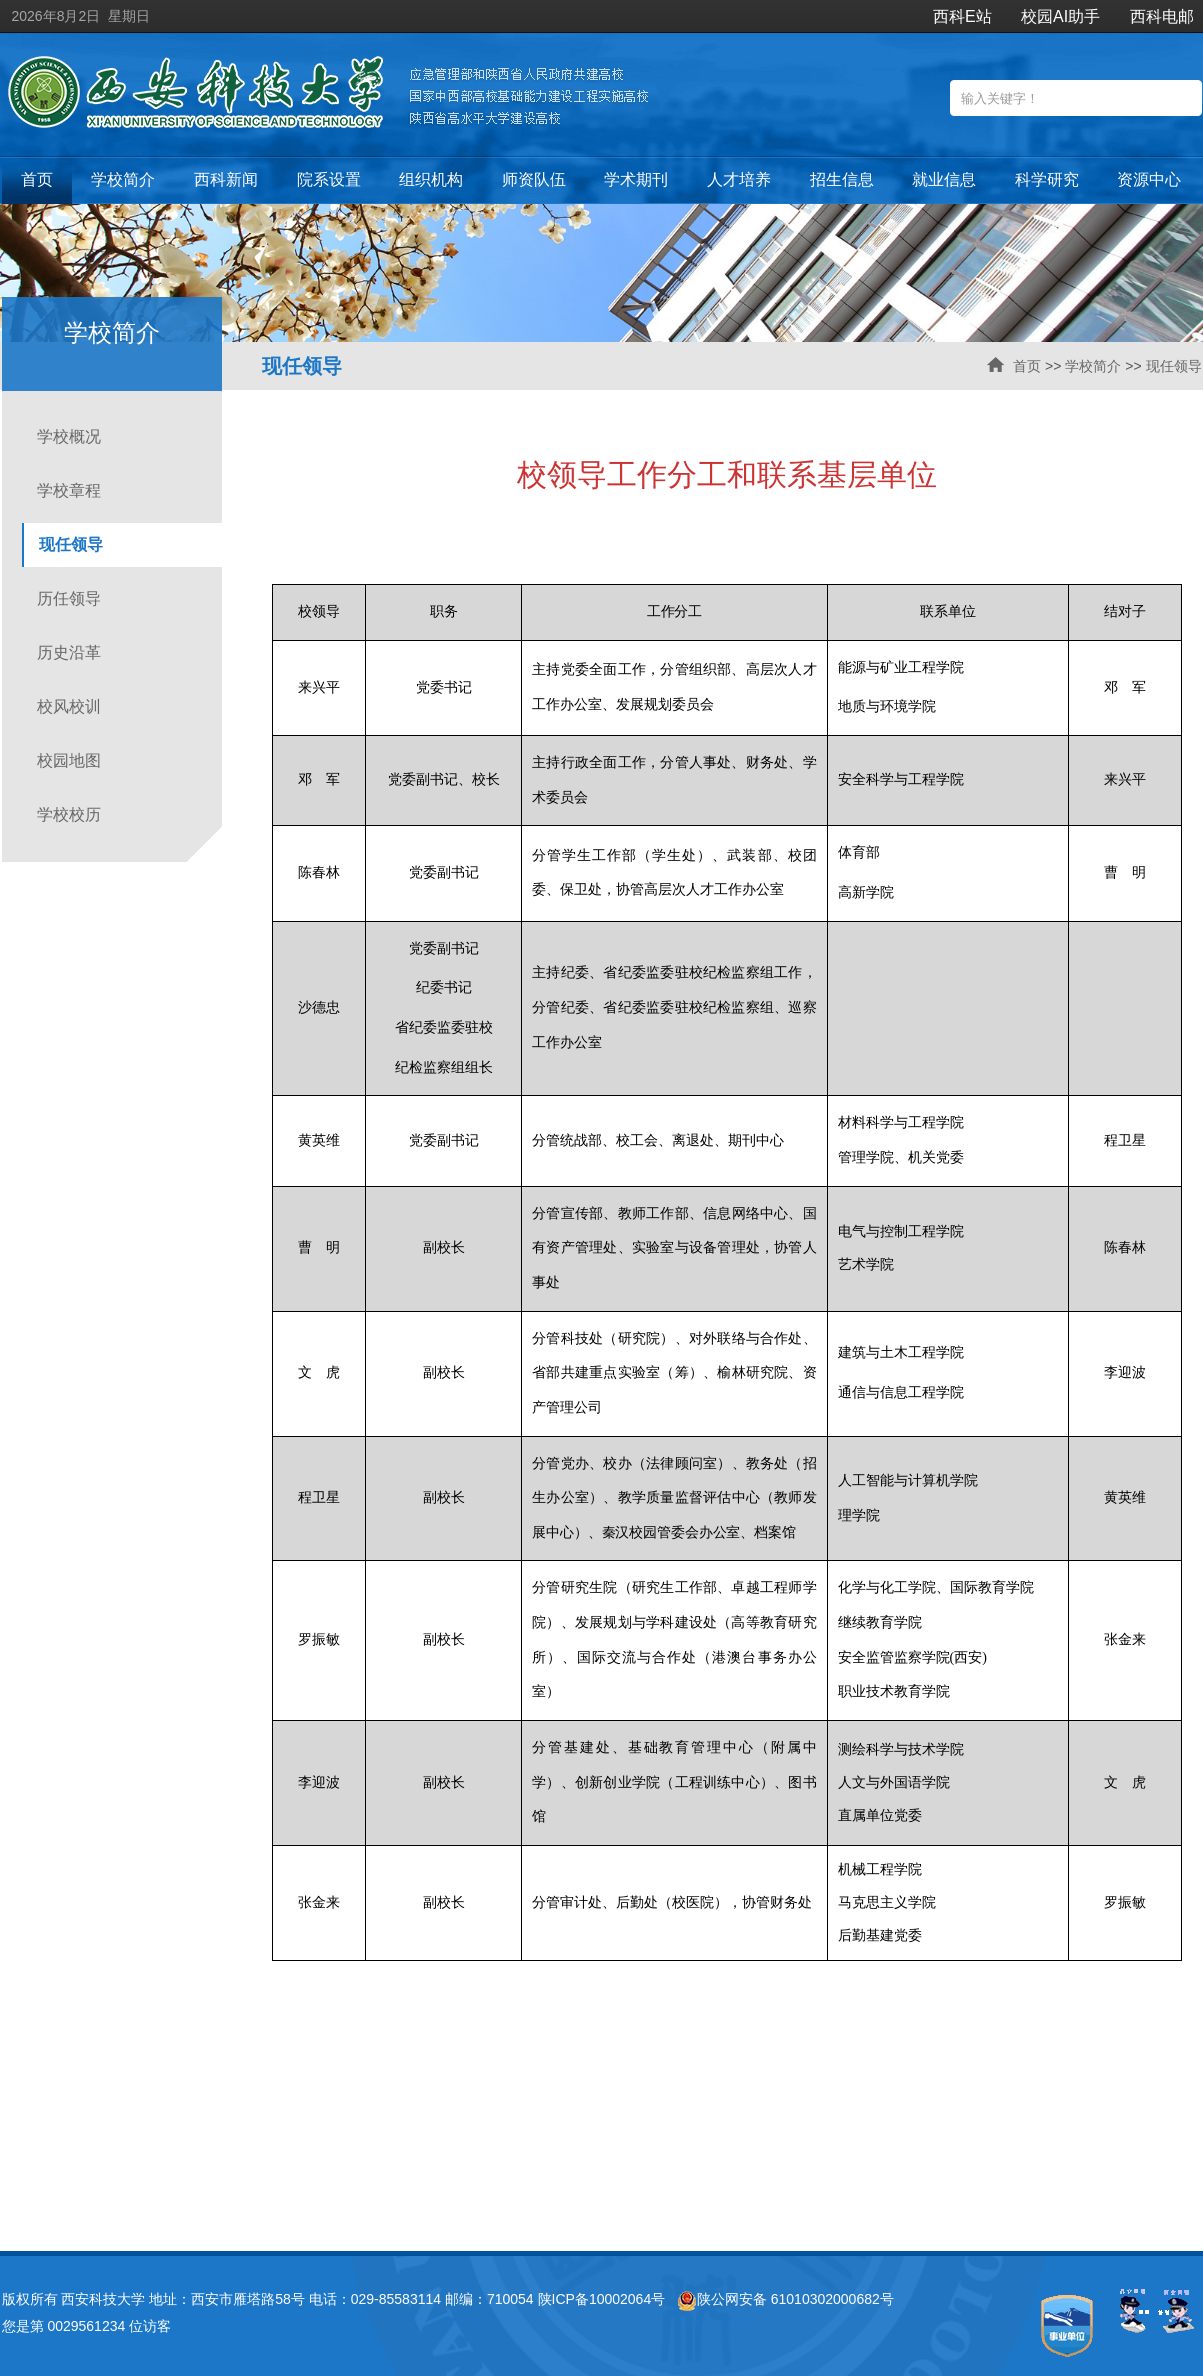  Describe the element at coordinates (602, 2299) in the screenshot. I see `陕ICP备10002064号` at that location.